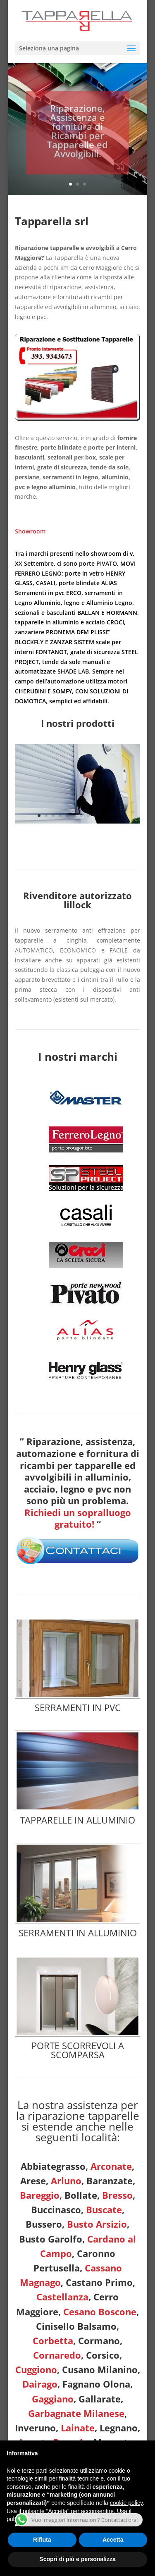 This screenshot has width=155, height=2576. Describe the element at coordinates (104, 2209) in the screenshot. I see `Buscate` at that location.